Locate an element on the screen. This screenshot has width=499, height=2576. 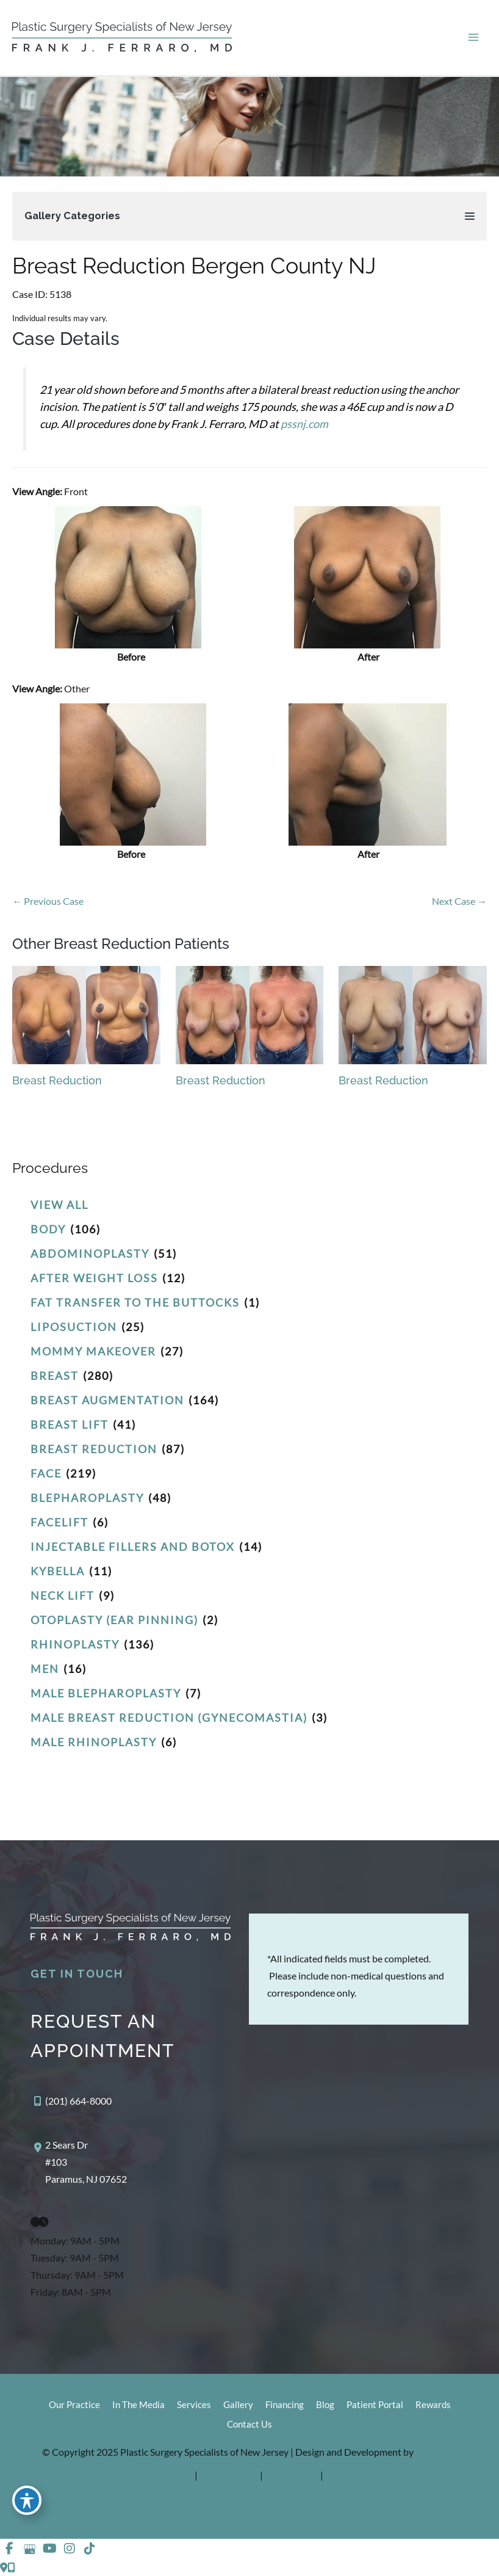
Breast Reduction is located at coordinates (94, 1449).